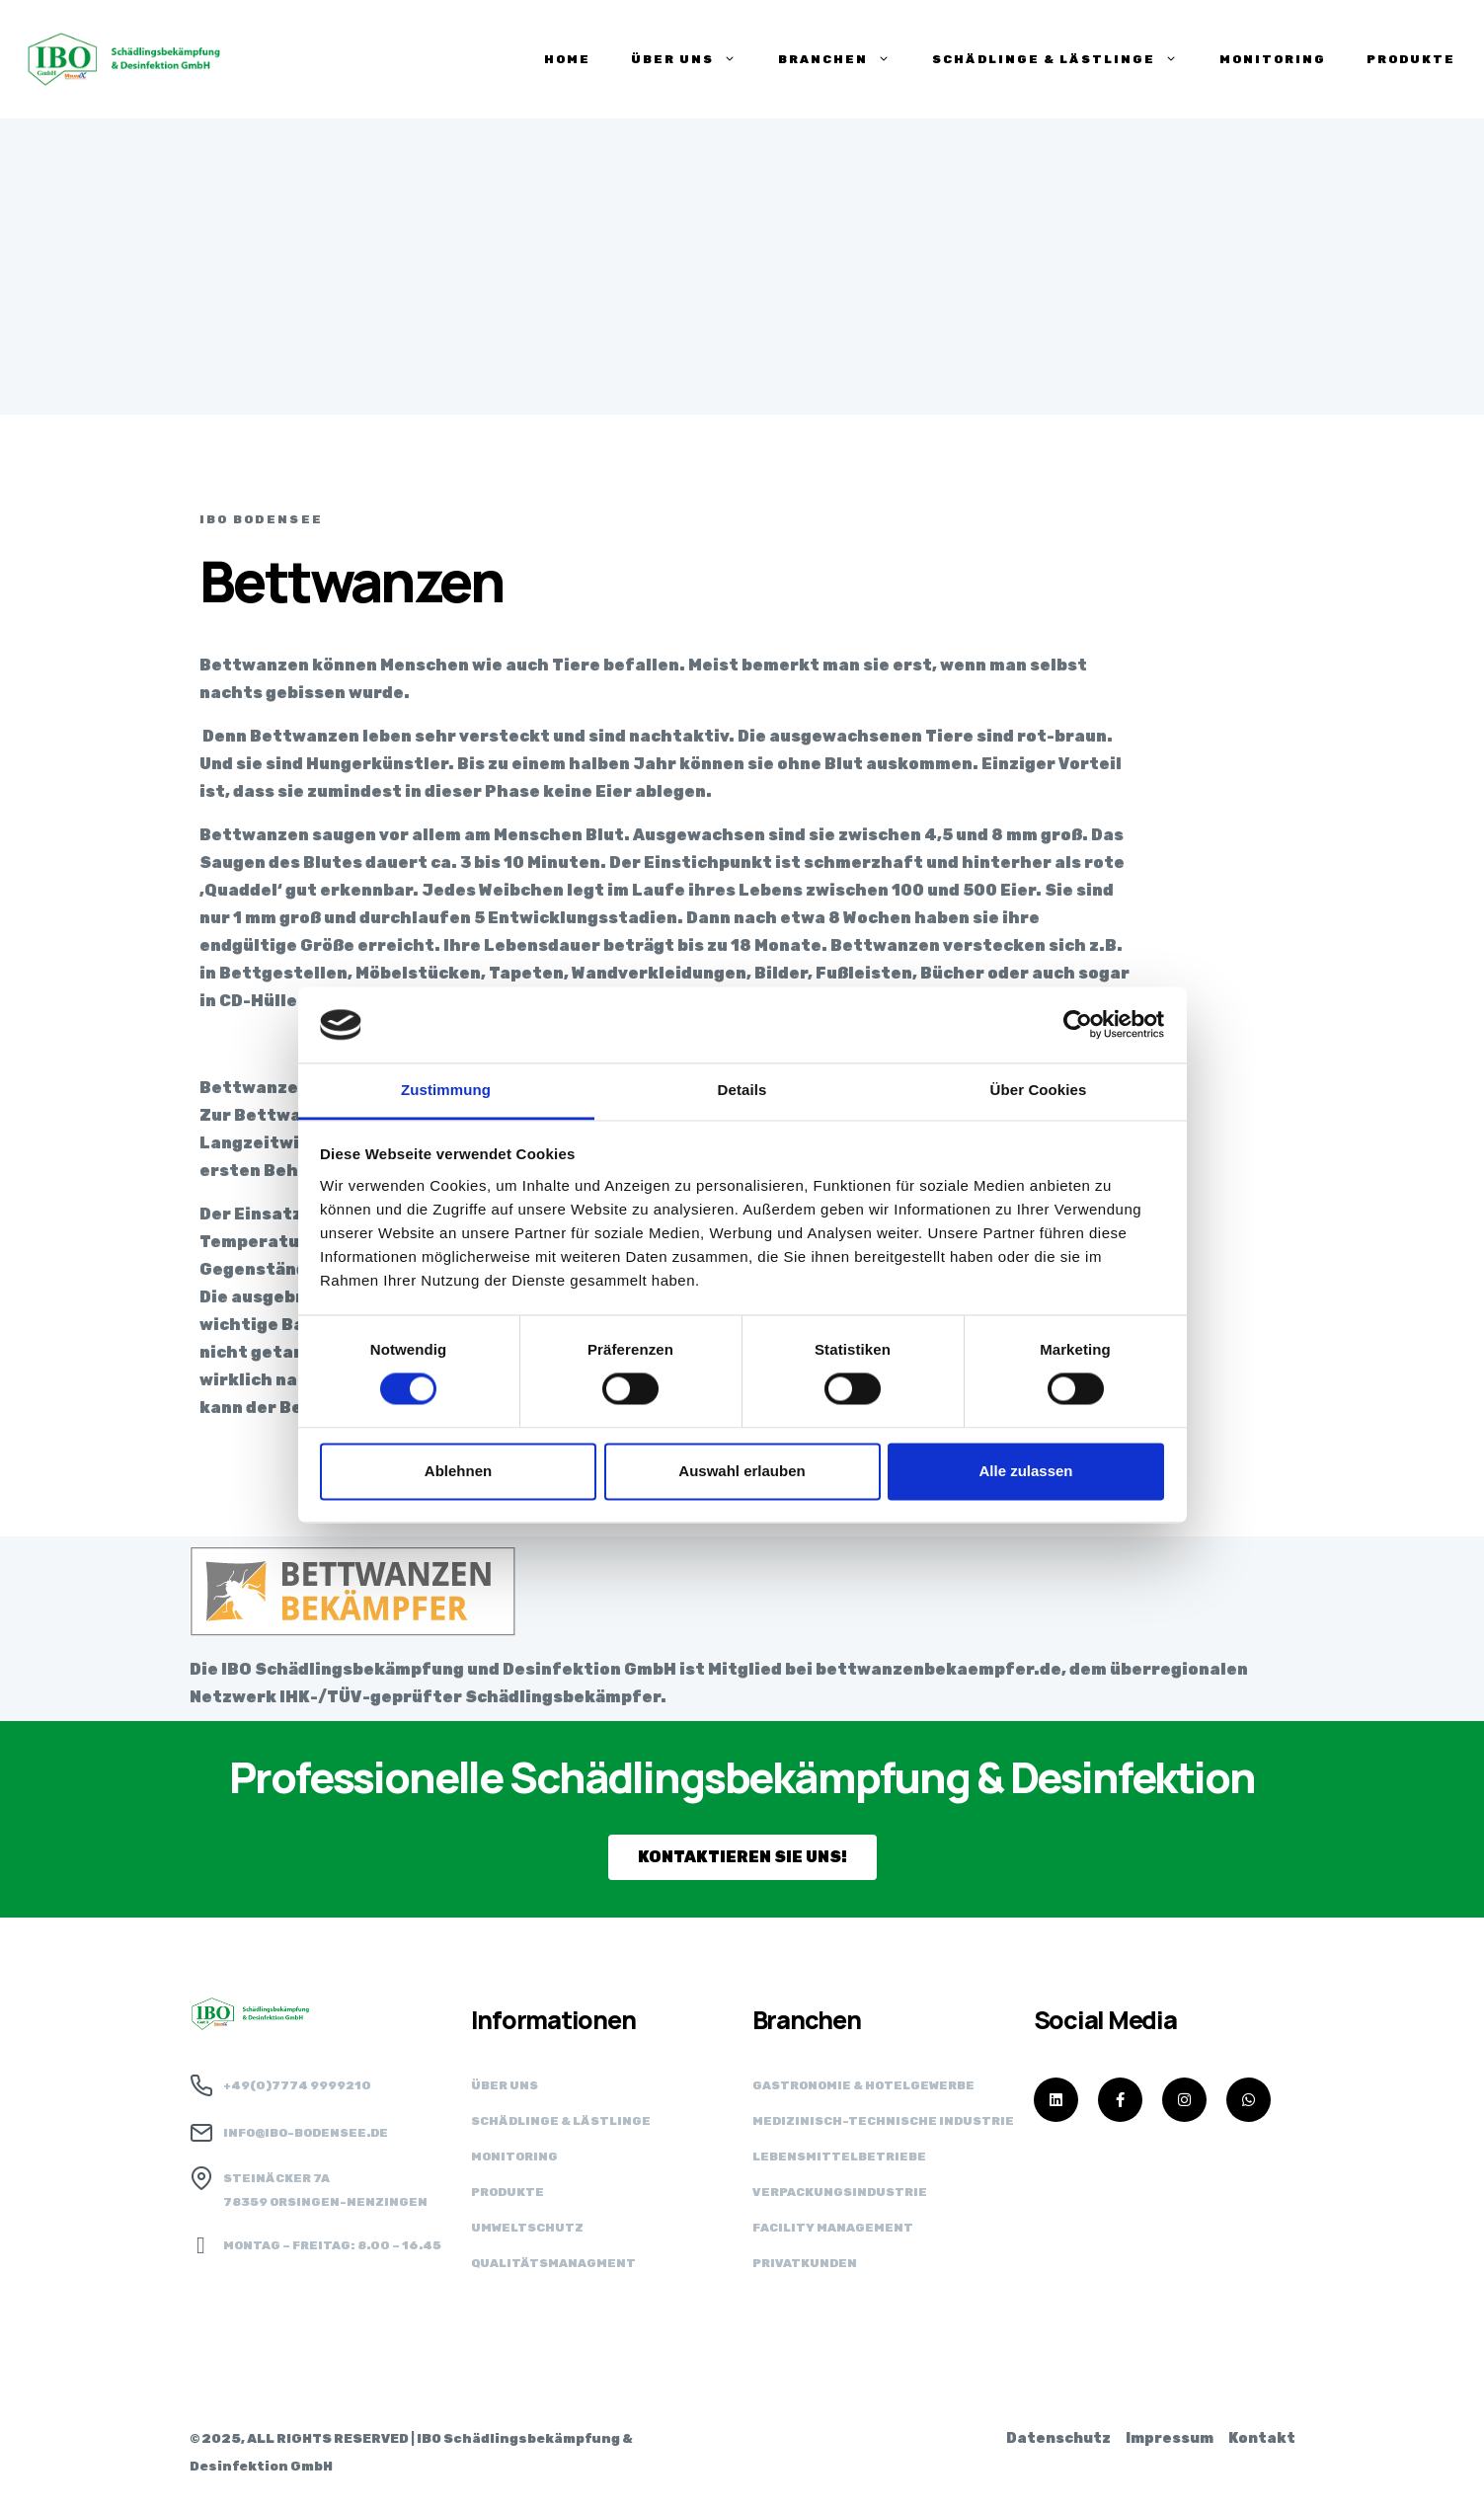 This screenshot has width=1484, height=2510. What do you see at coordinates (1077, 1025) in the screenshot?
I see `[Cookiebot von Usercentrics - öffnet in einem neuen Fenster]` at bounding box center [1077, 1025].